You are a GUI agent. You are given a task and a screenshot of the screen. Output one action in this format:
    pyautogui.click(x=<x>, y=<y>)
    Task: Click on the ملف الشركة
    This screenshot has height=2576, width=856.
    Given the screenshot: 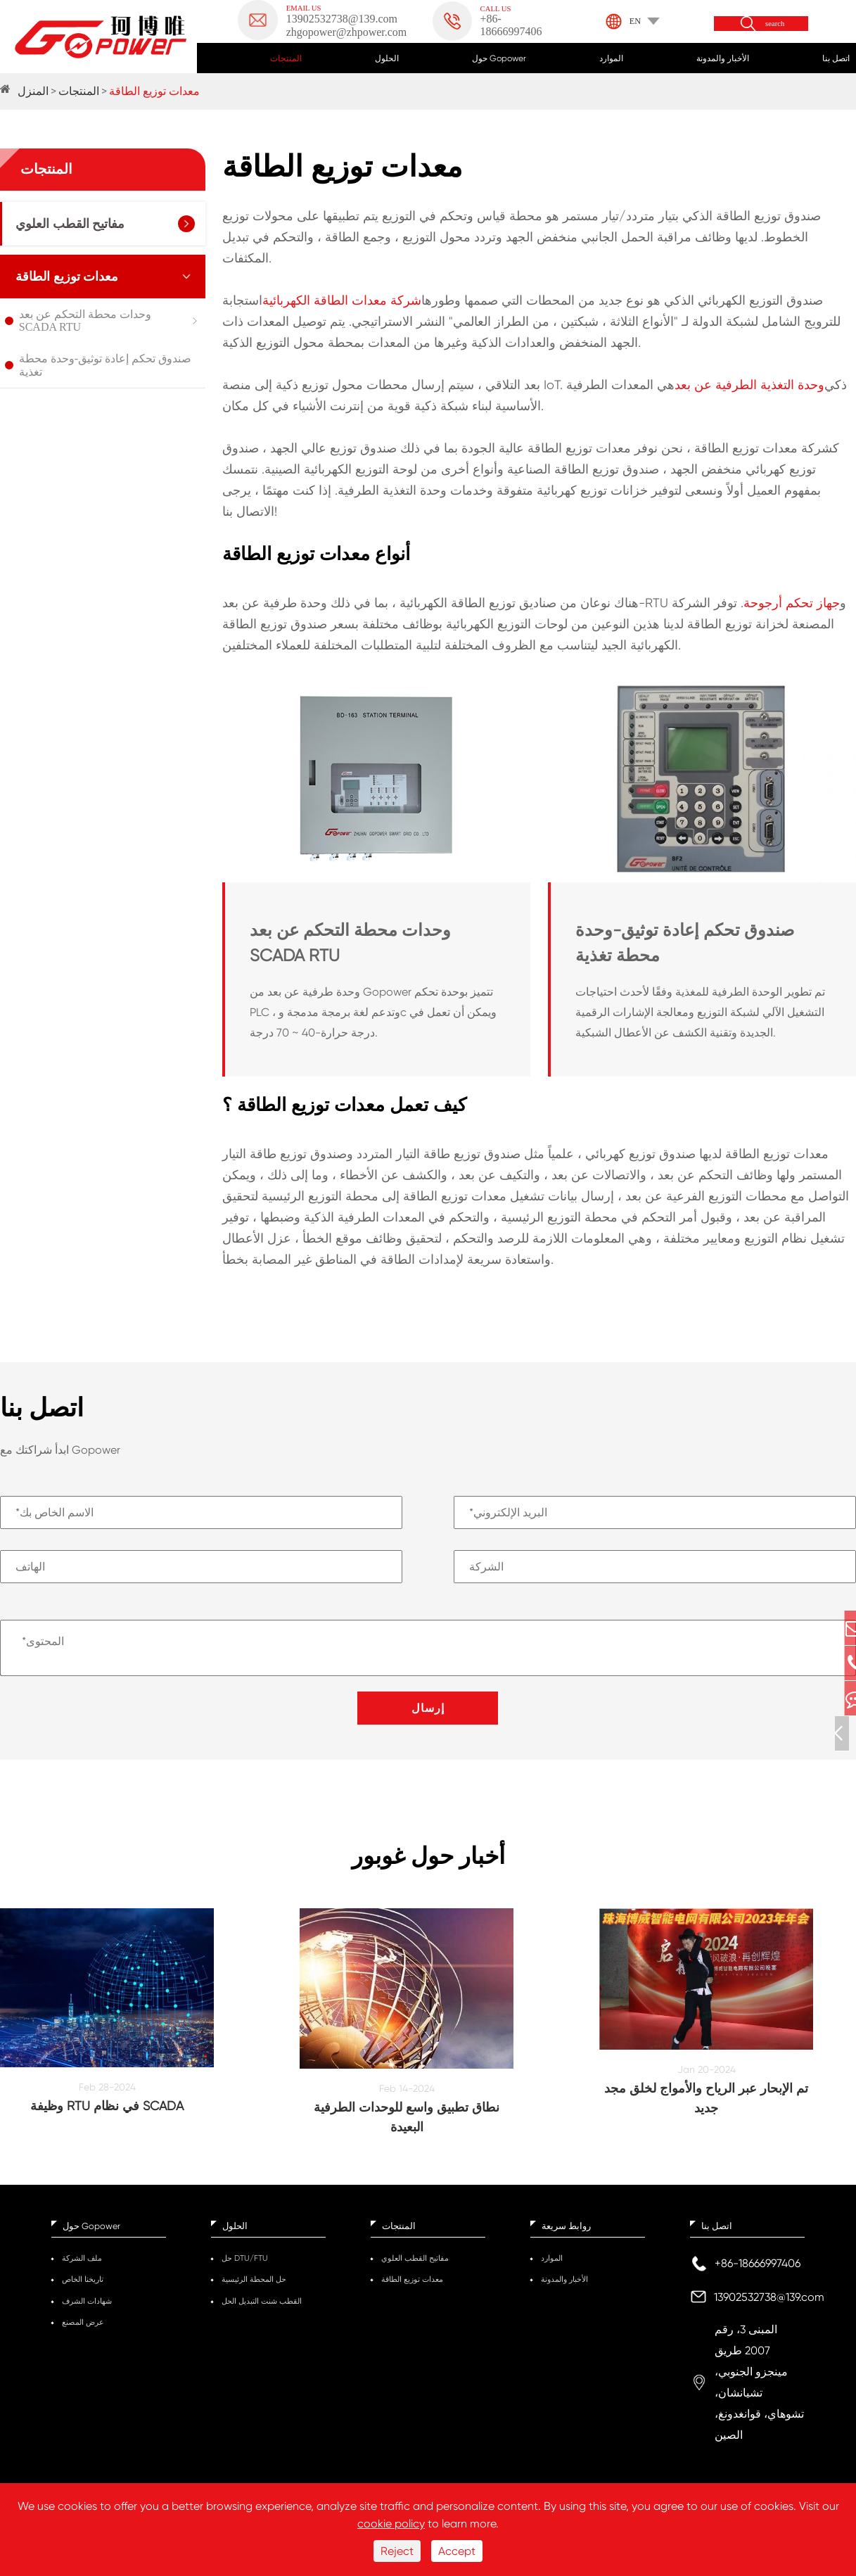 What is the action you would take?
    pyautogui.click(x=82, y=2268)
    